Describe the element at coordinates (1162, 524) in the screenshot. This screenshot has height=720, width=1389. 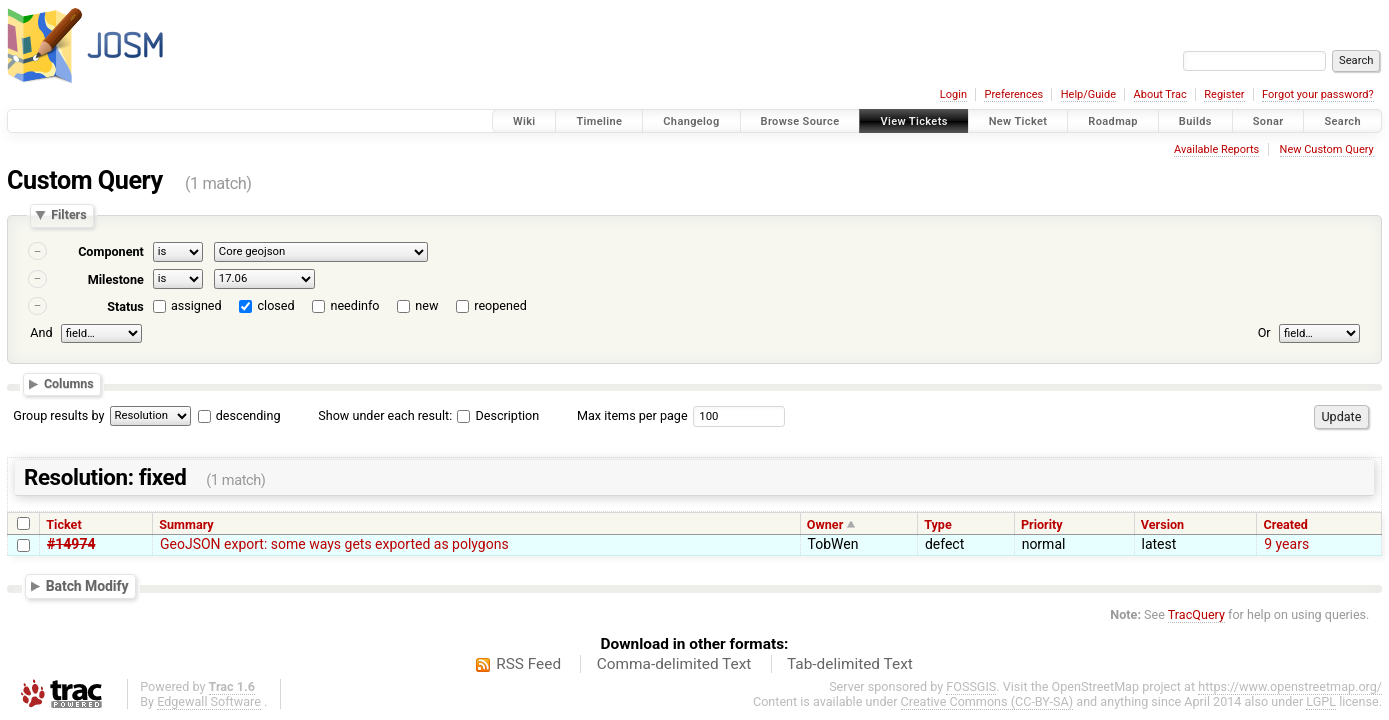
I see `Version` at that location.